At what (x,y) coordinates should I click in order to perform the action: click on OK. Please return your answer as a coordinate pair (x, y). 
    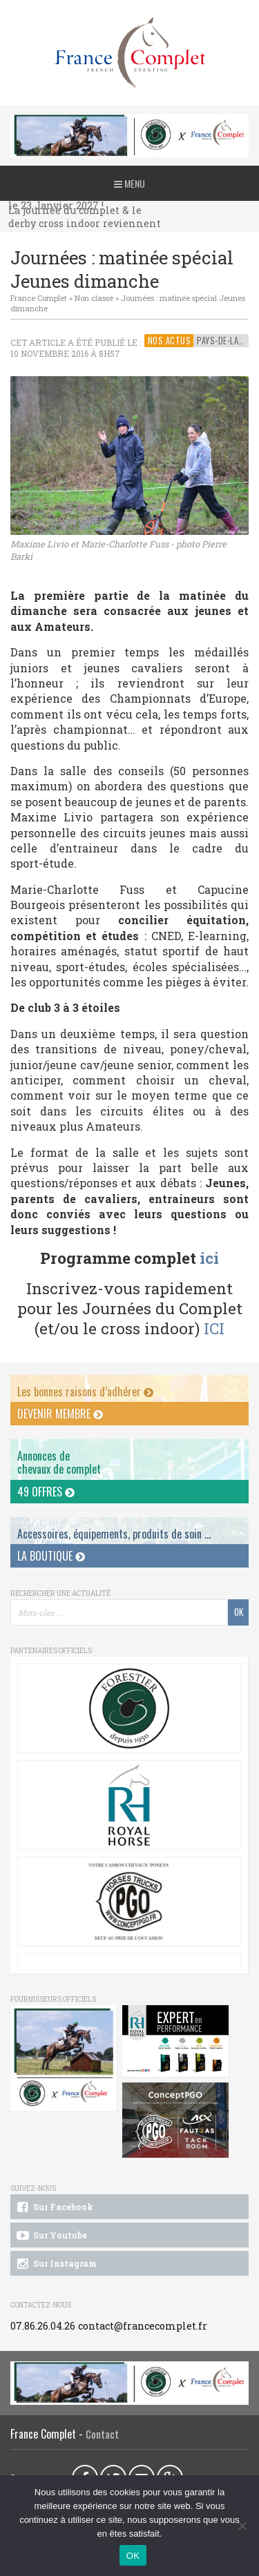
    Looking at the image, I should click on (133, 2555).